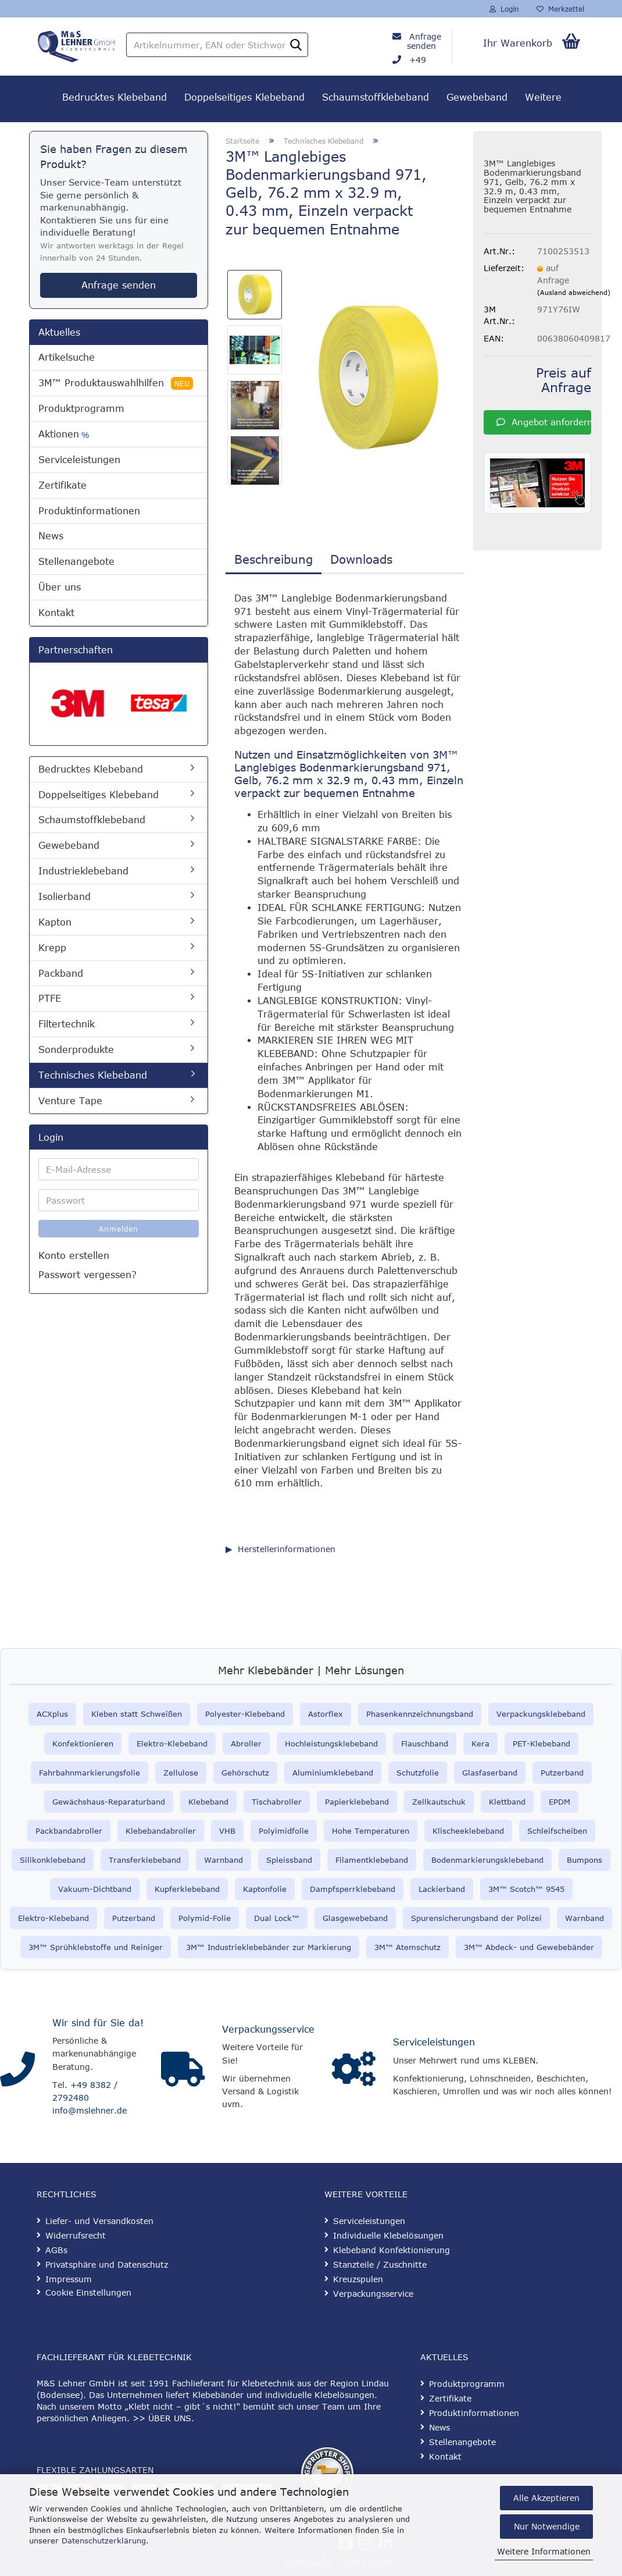 This screenshot has width=622, height=2576. I want to click on Privatsphäre und Datenschutz, so click(106, 2264).